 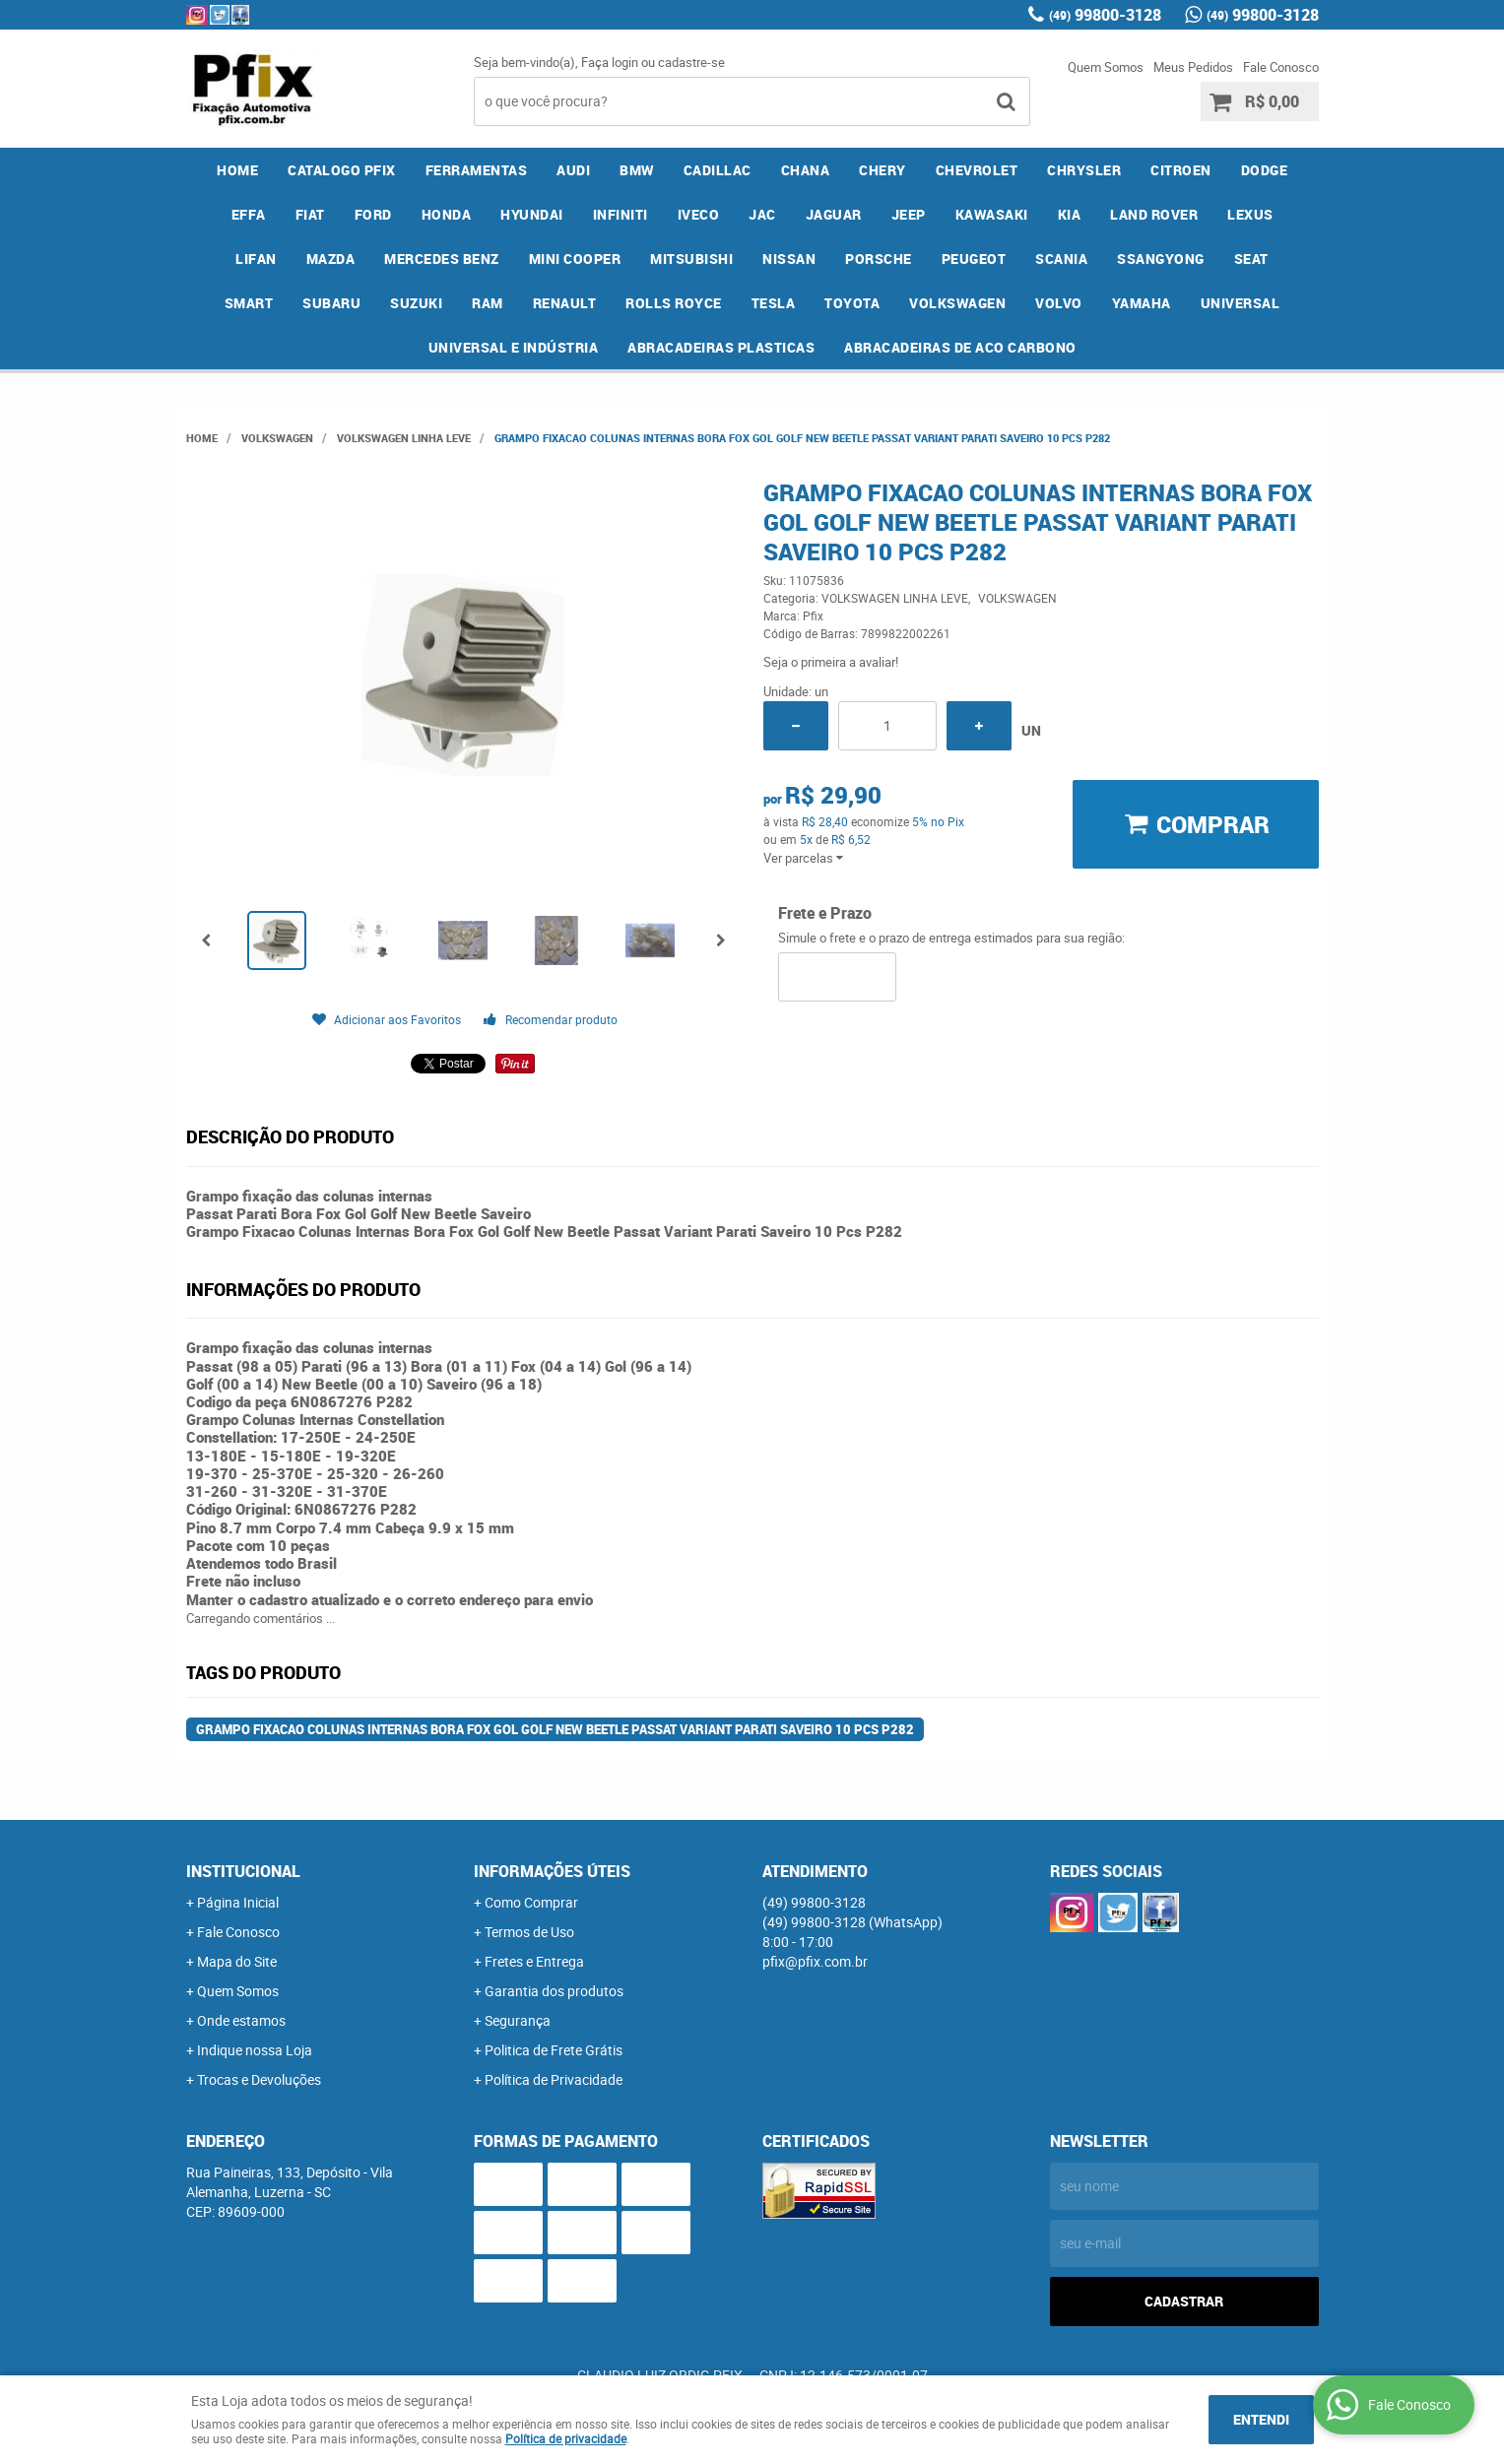 What do you see at coordinates (553, 2050) in the screenshot?
I see `Politica de Frete Grátis` at bounding box center [553, 2050].